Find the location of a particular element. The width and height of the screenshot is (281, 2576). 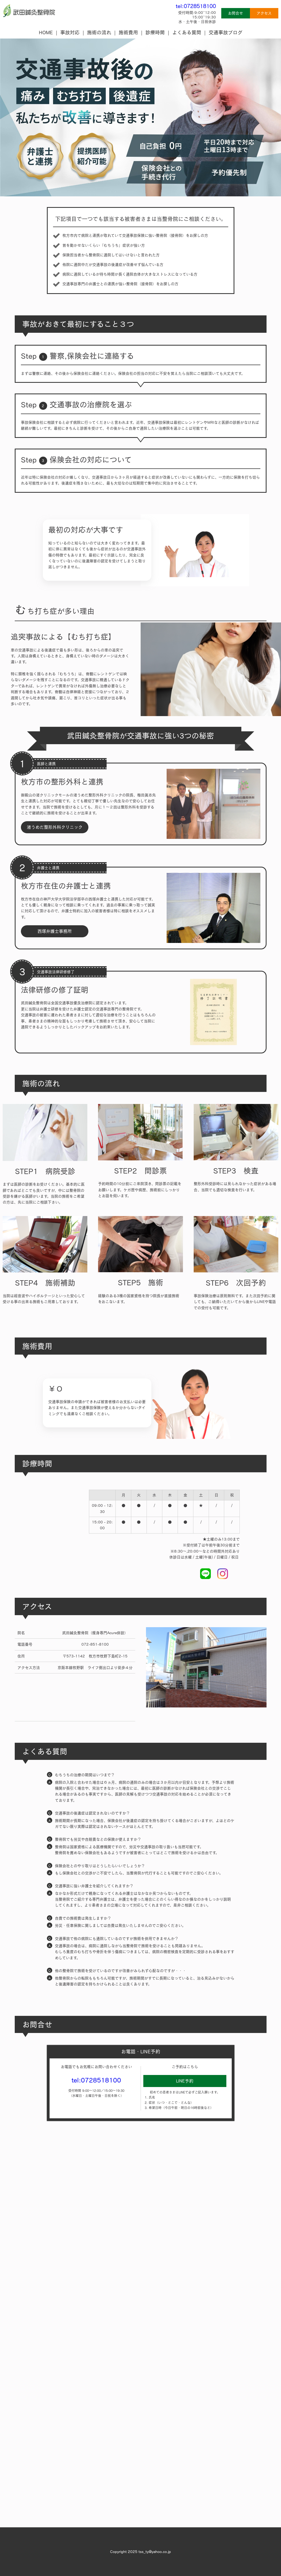

施術費用 is located at coordinates (128, 32).